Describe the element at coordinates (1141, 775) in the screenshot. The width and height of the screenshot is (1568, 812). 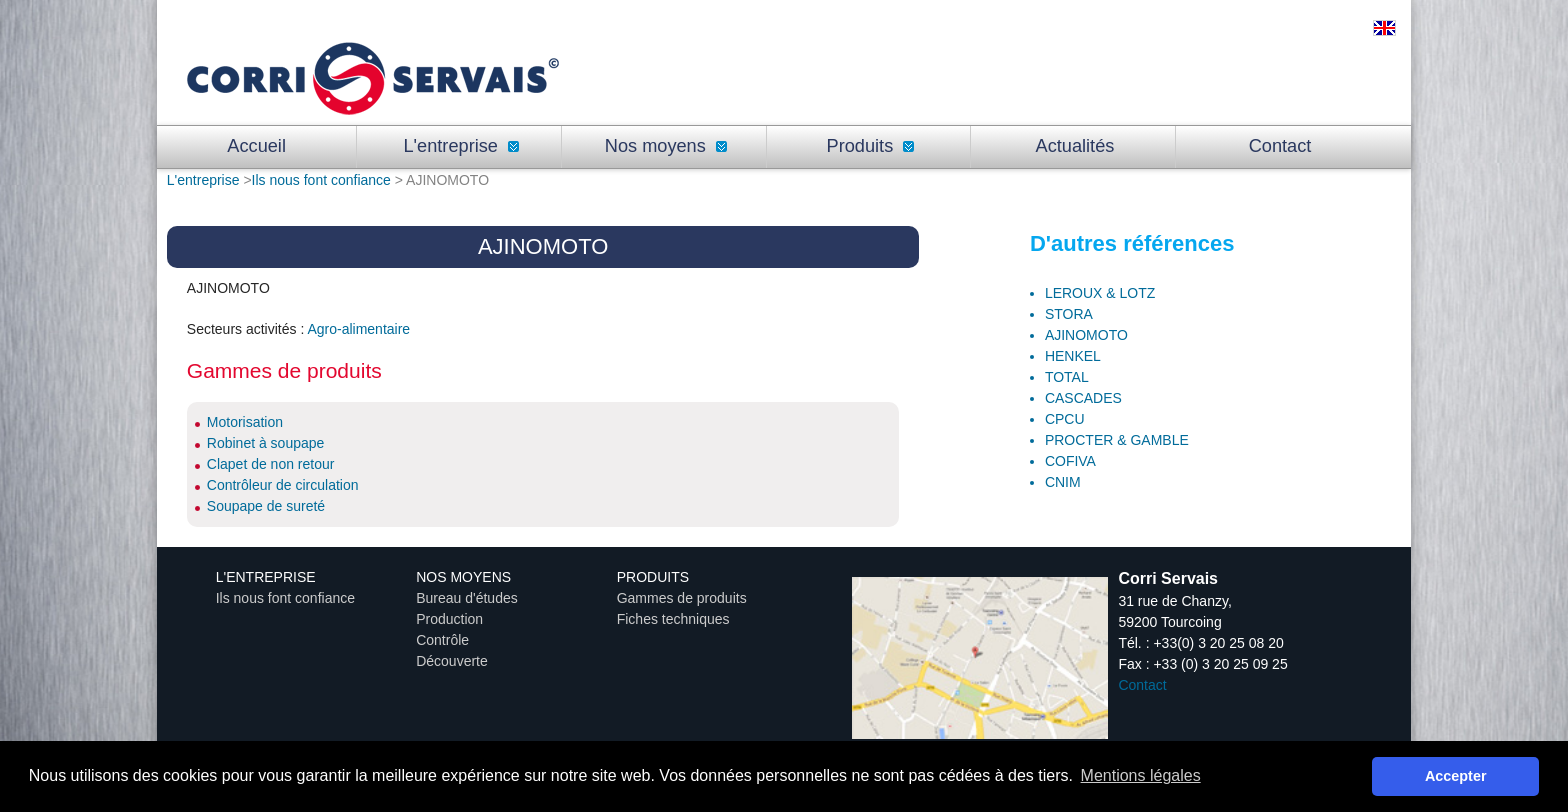
I see `Mentions légales [button]` at that location.